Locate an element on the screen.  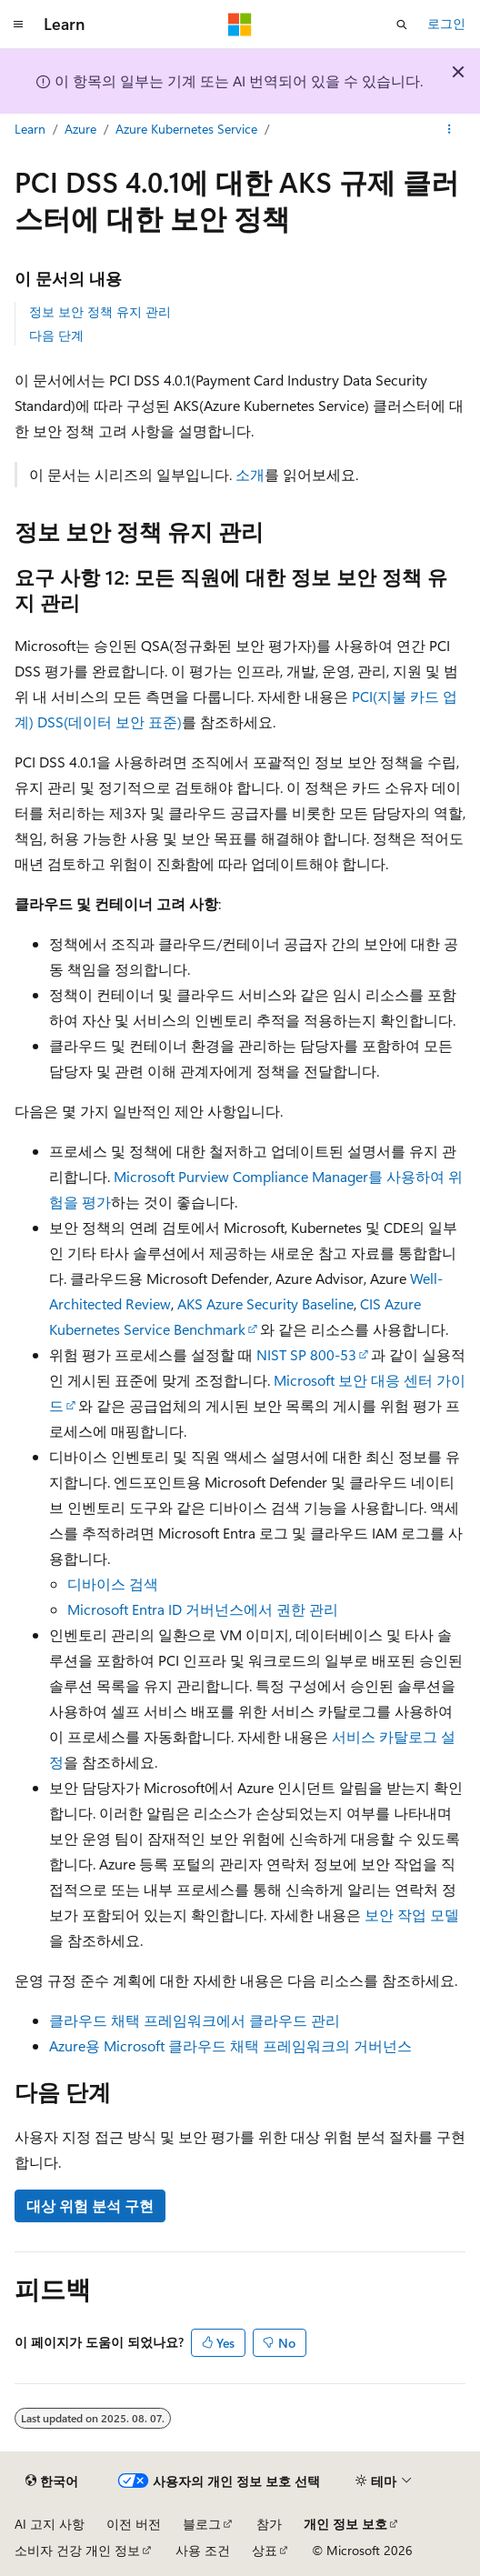
Azure is located at coordinates (80, 128).